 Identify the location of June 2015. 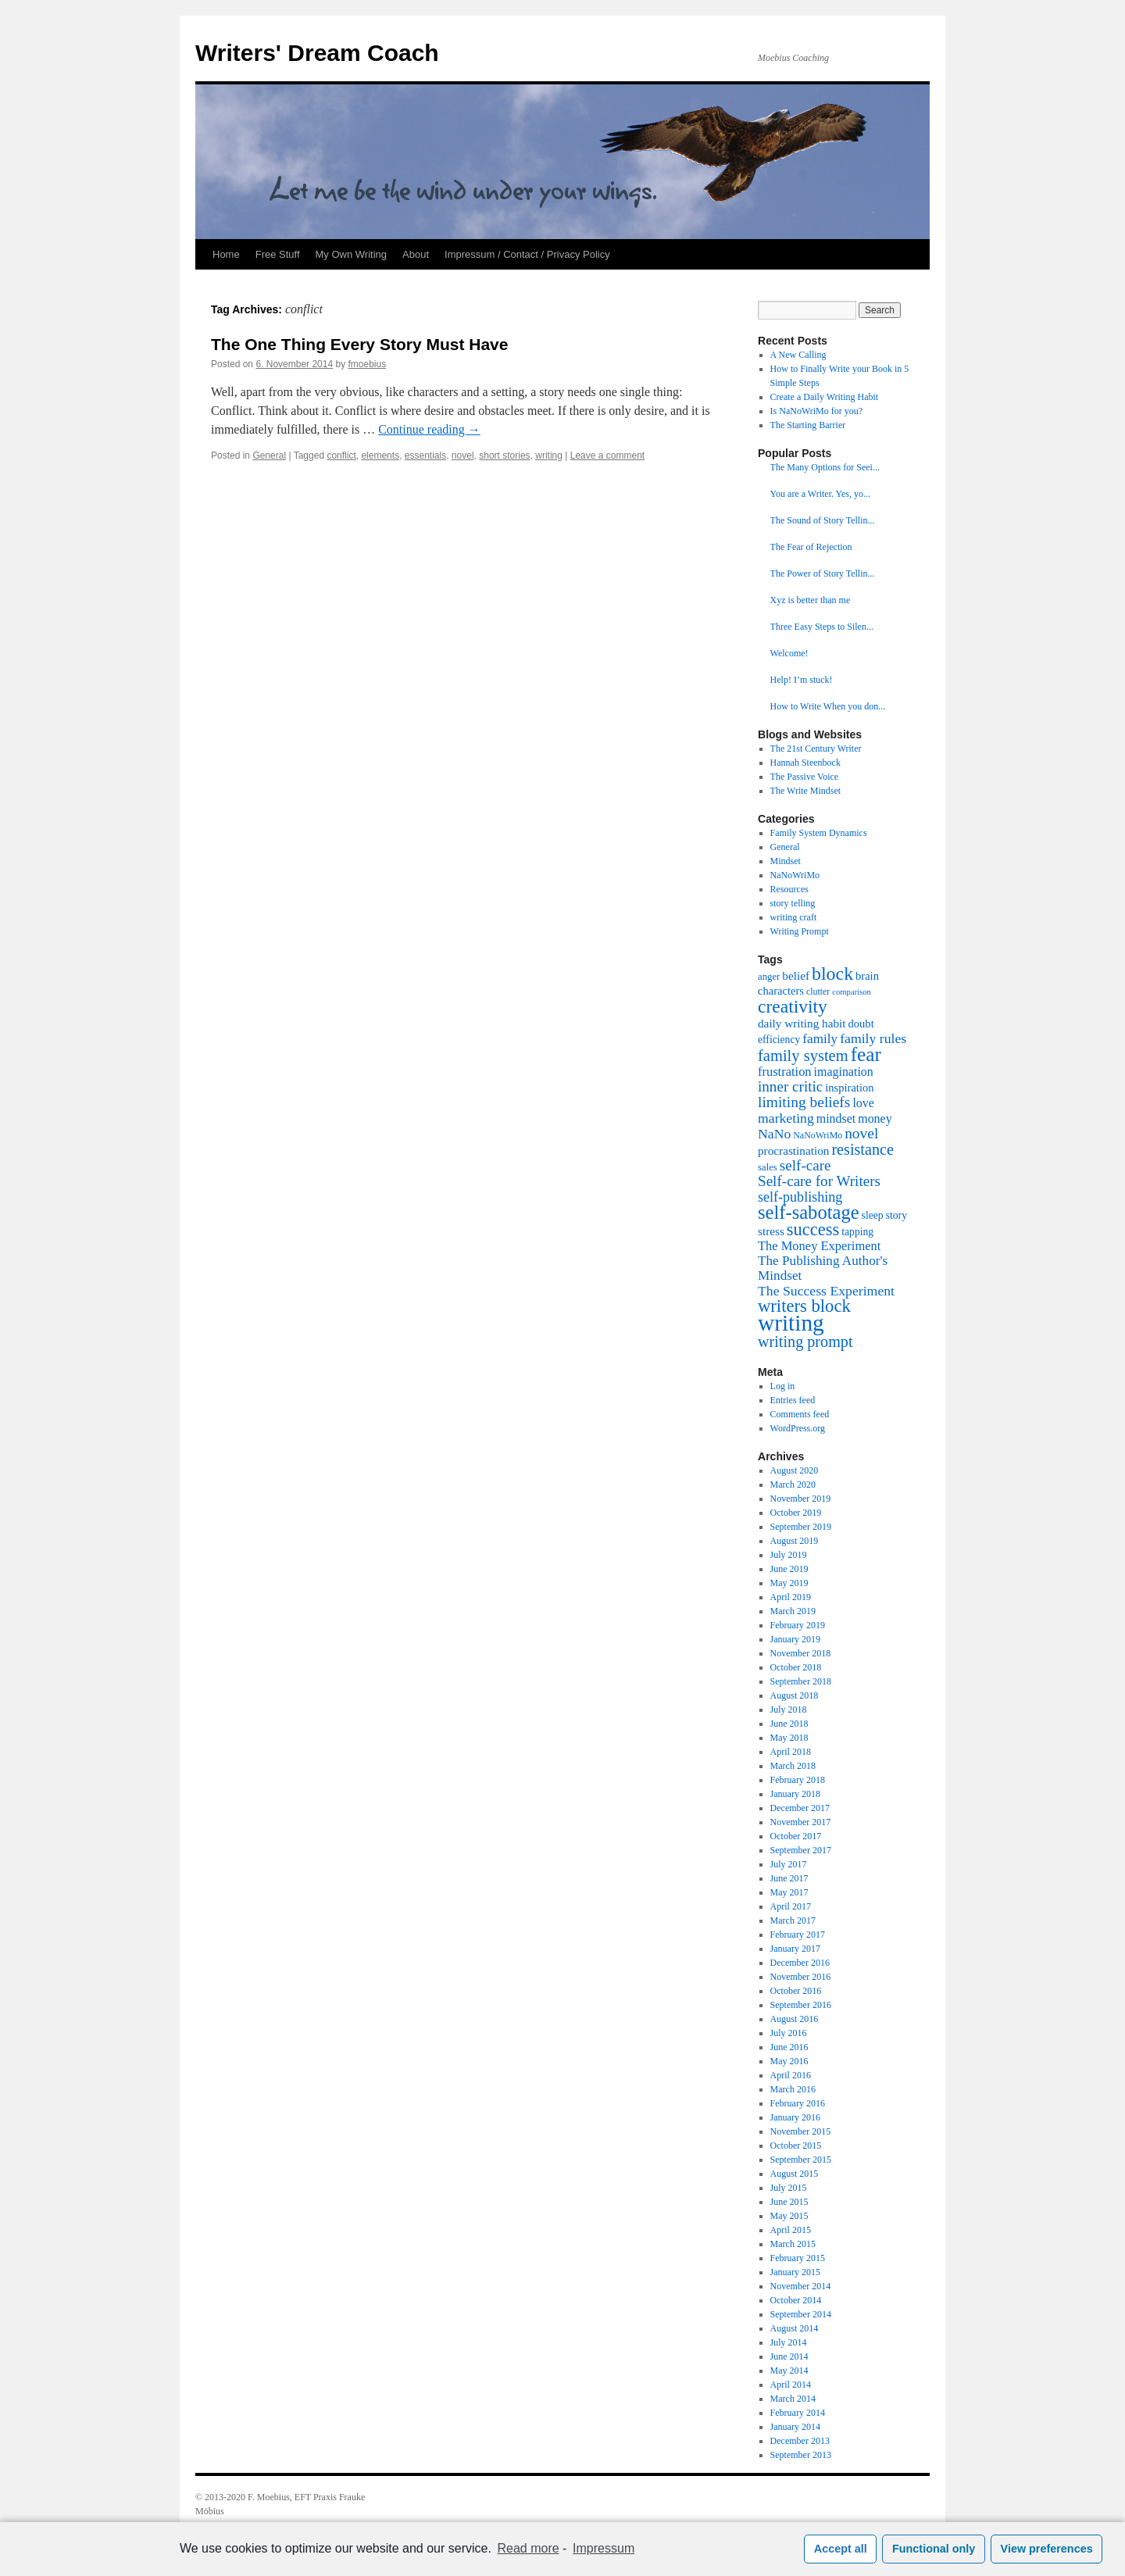
(789, 2201).